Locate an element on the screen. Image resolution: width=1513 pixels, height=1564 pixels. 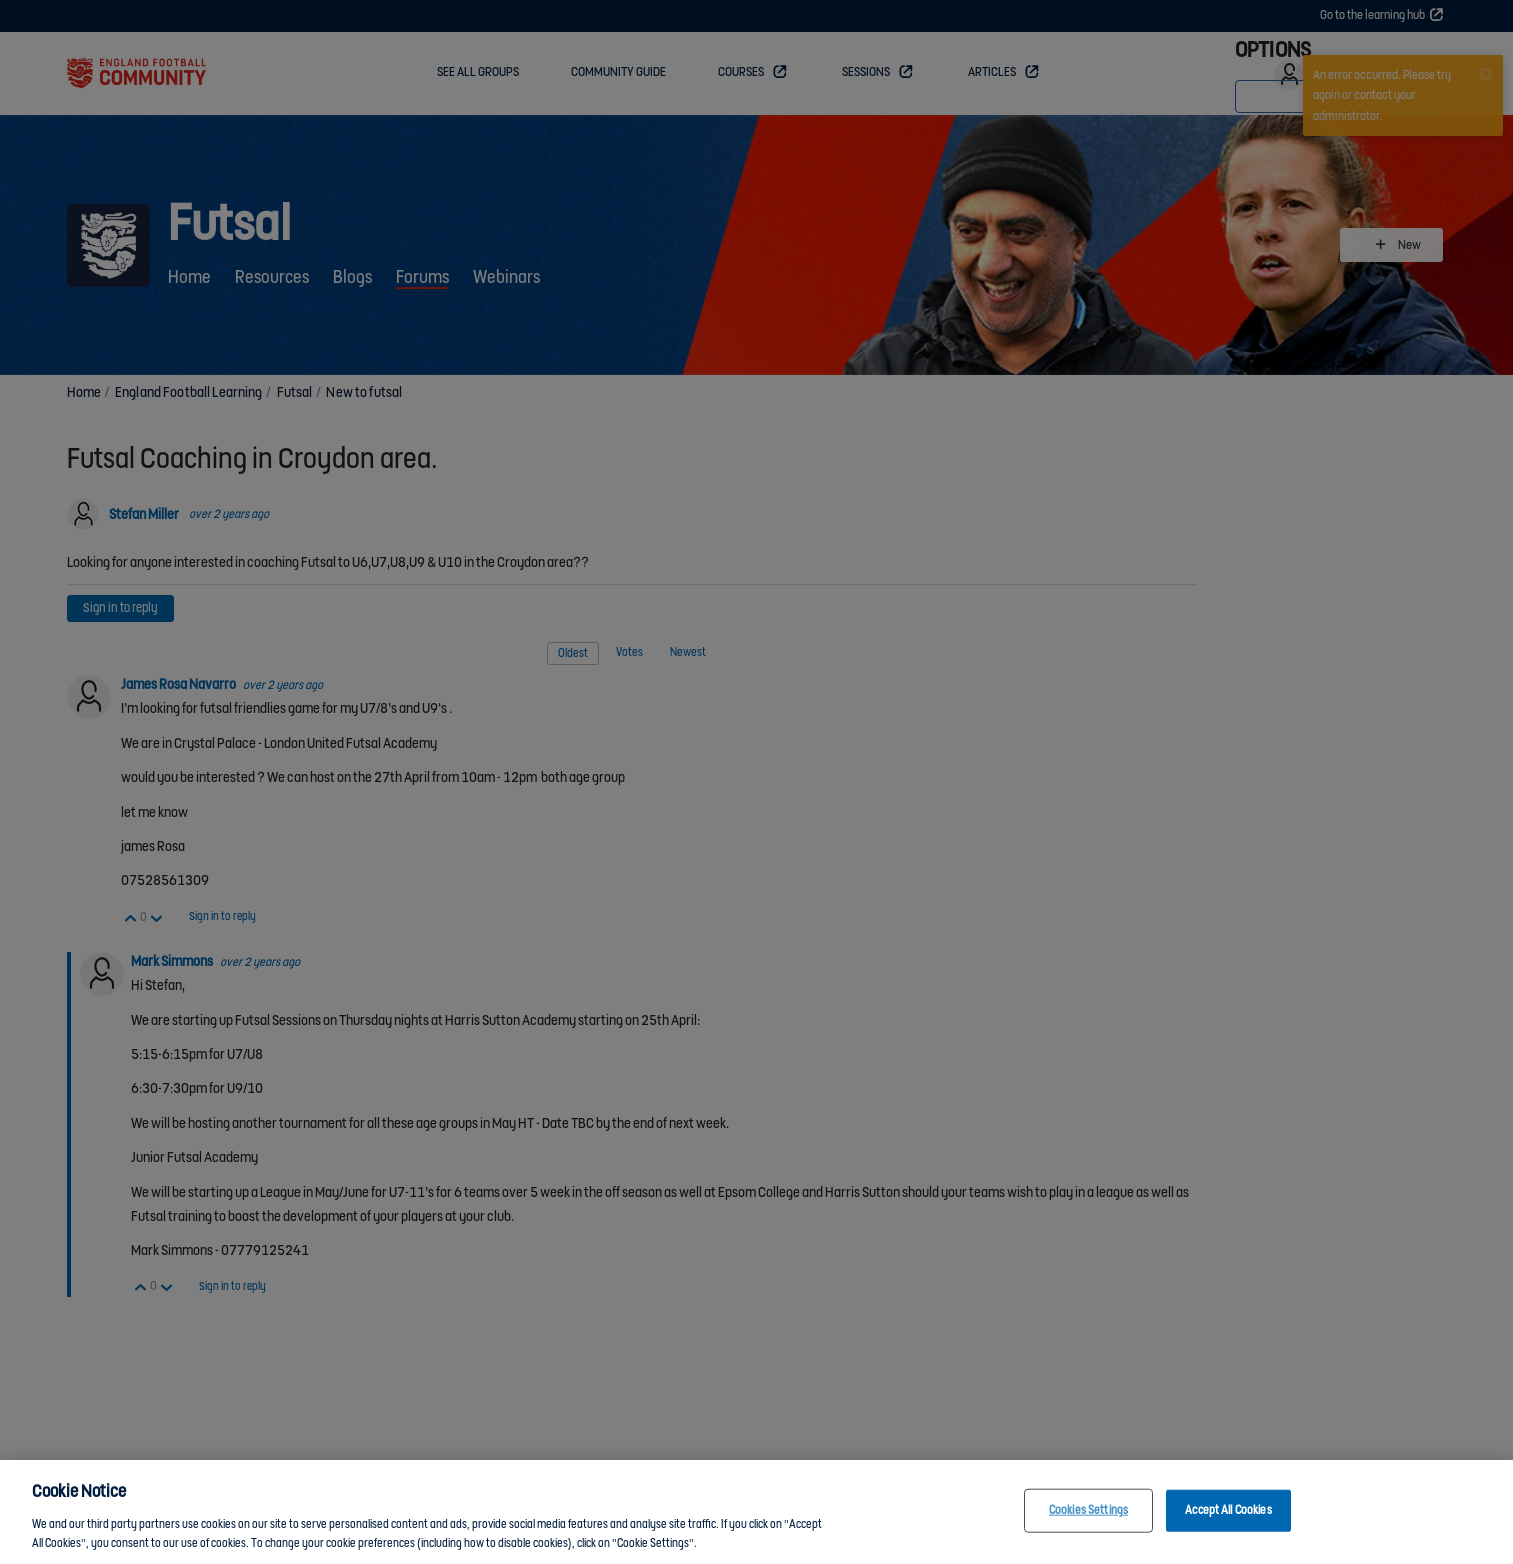
Cookies Settings is located at coordinates (1088, 1510).